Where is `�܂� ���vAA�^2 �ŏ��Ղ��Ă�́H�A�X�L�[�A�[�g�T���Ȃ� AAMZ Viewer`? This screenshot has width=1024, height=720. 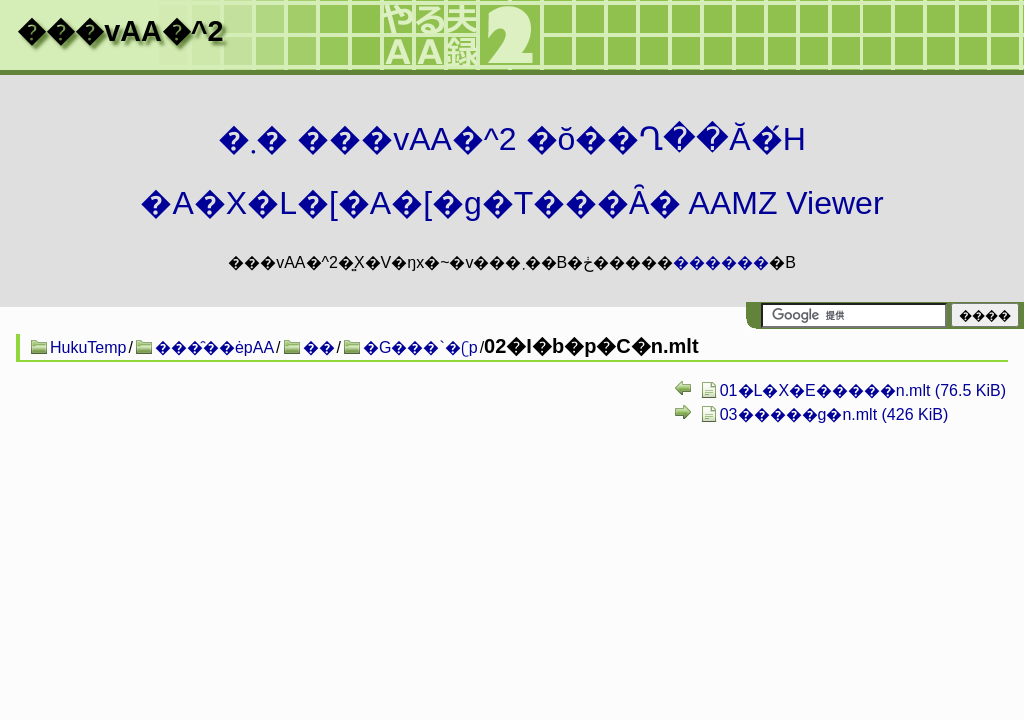
�܂� ���vAA�^2 �ŏ��Ղ��Ă�́H�A�X�L�[�A�[�g�T���Ȃ� AAMZ Viewer is located at coordinates (511, 171).